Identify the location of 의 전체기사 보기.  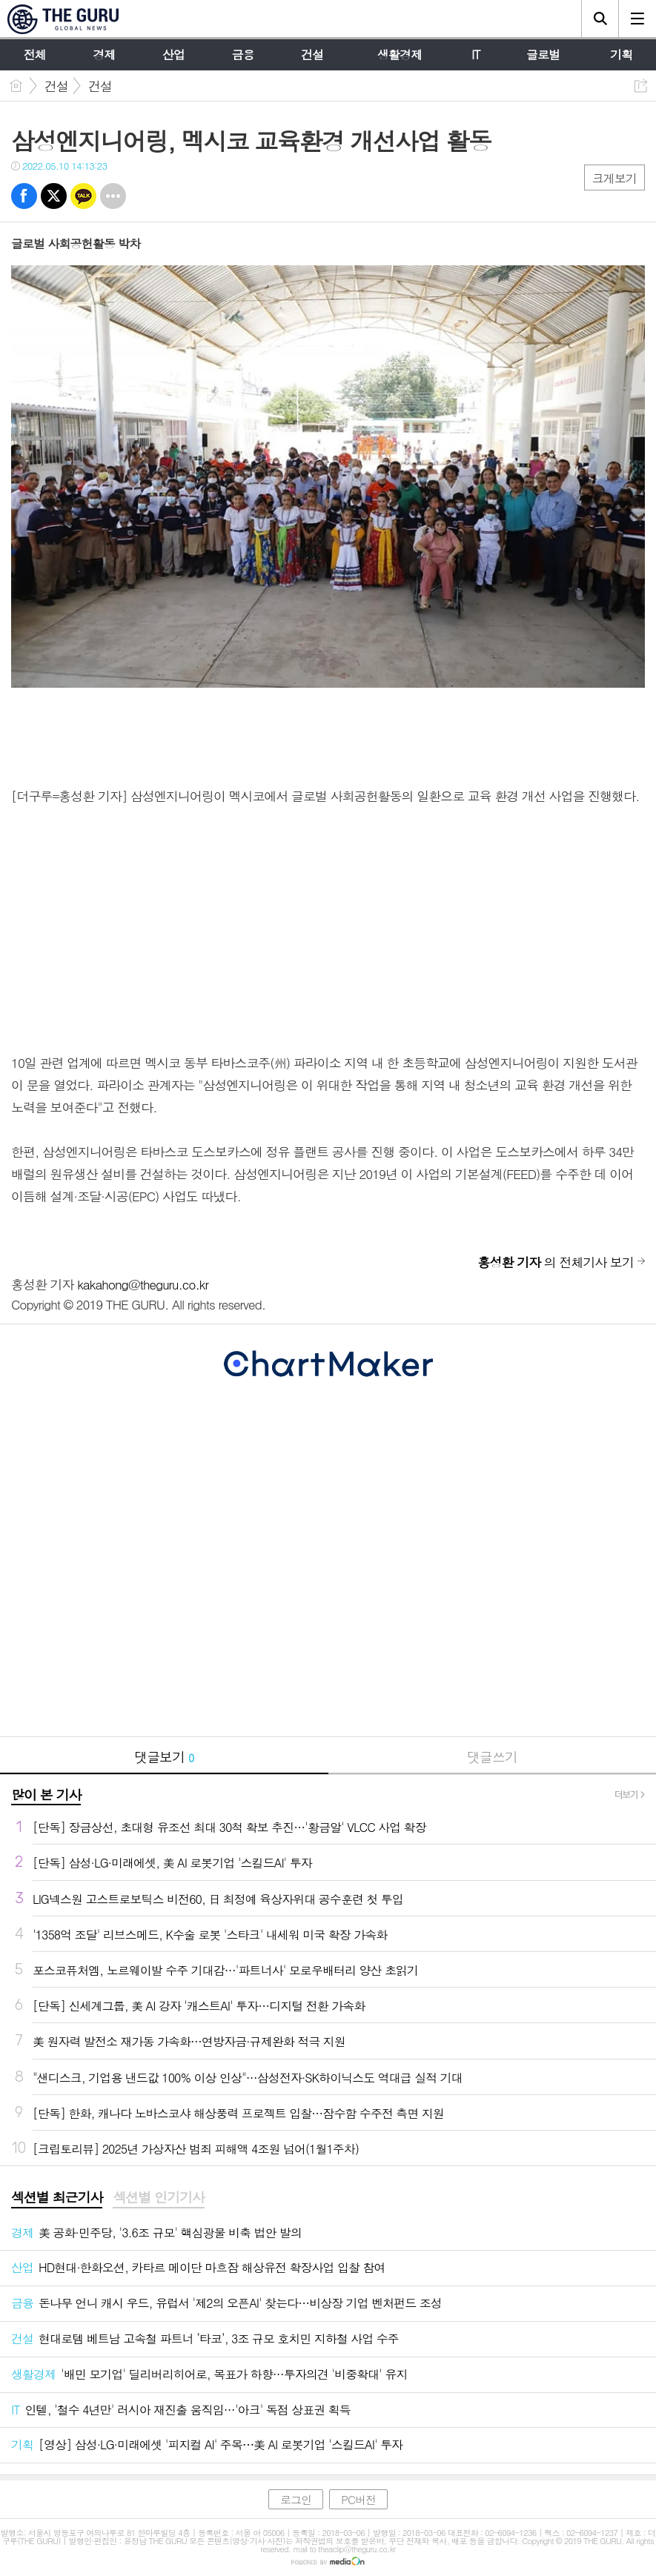
(556, 1262).